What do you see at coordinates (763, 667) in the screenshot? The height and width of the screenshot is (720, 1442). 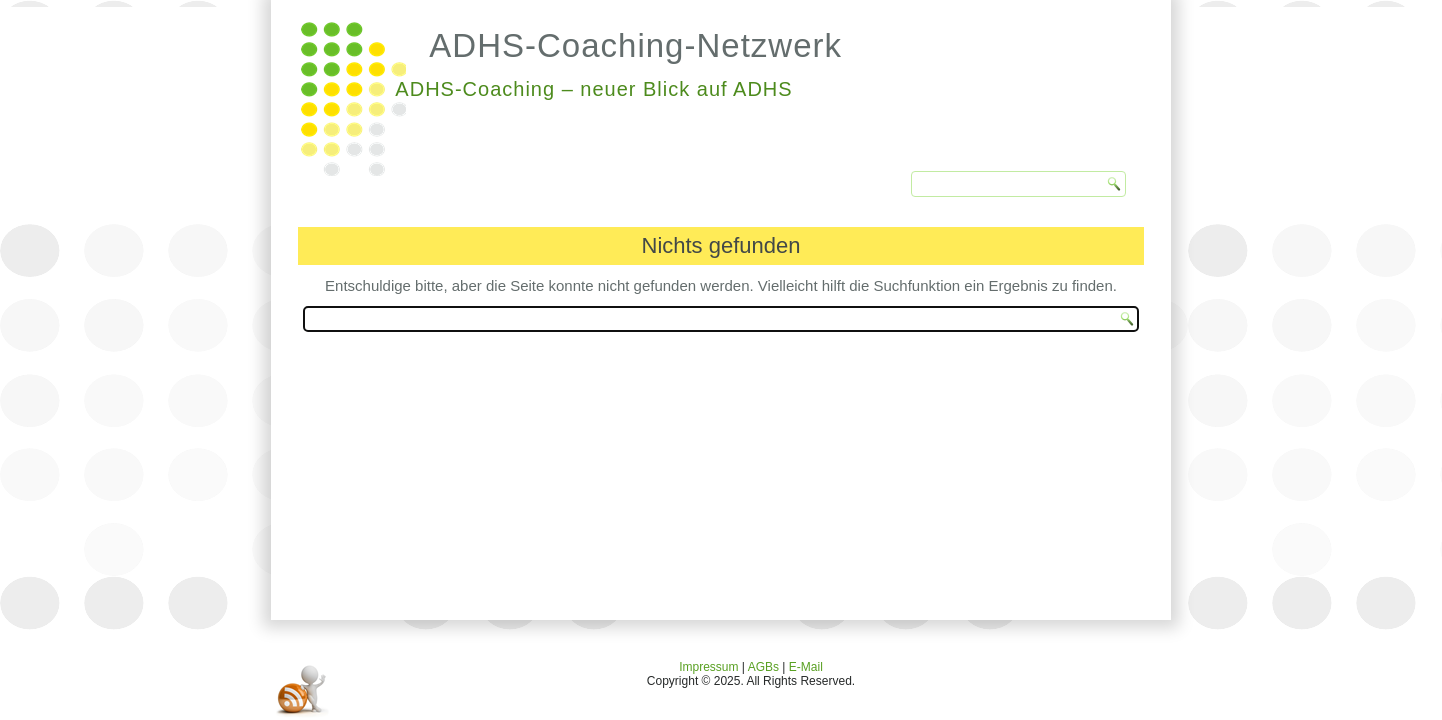 I see `AGBs` at bounding box center [763, 667].